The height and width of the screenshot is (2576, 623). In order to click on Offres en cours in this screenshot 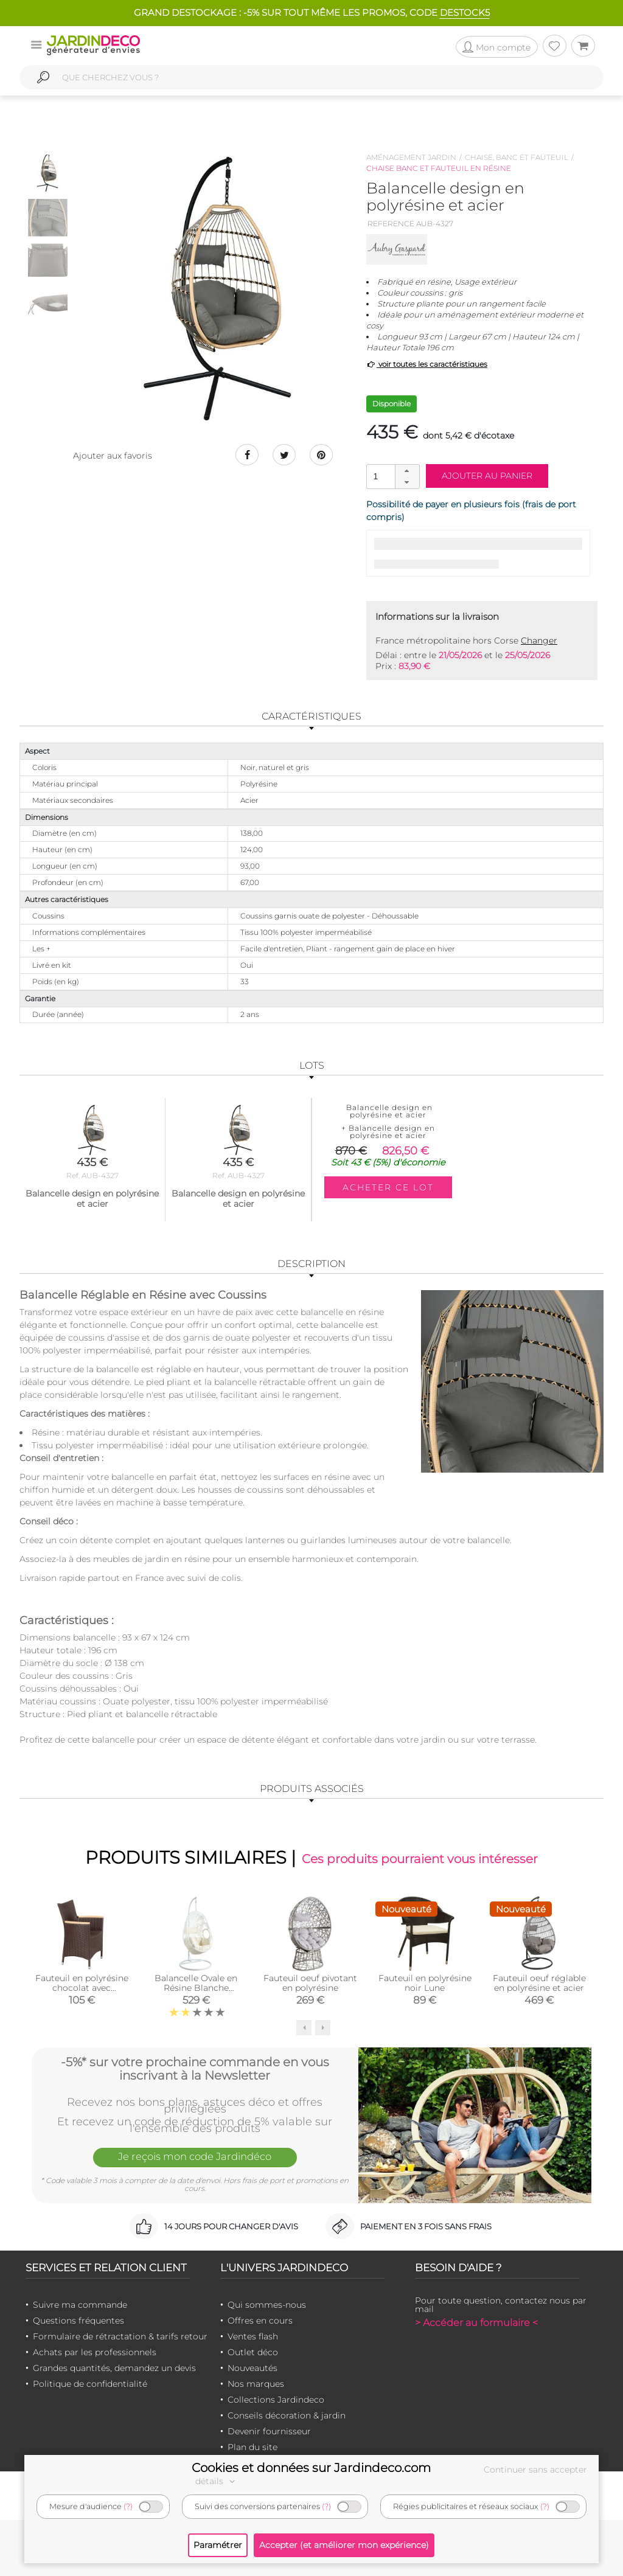, I will do `click(260, 2320)`.